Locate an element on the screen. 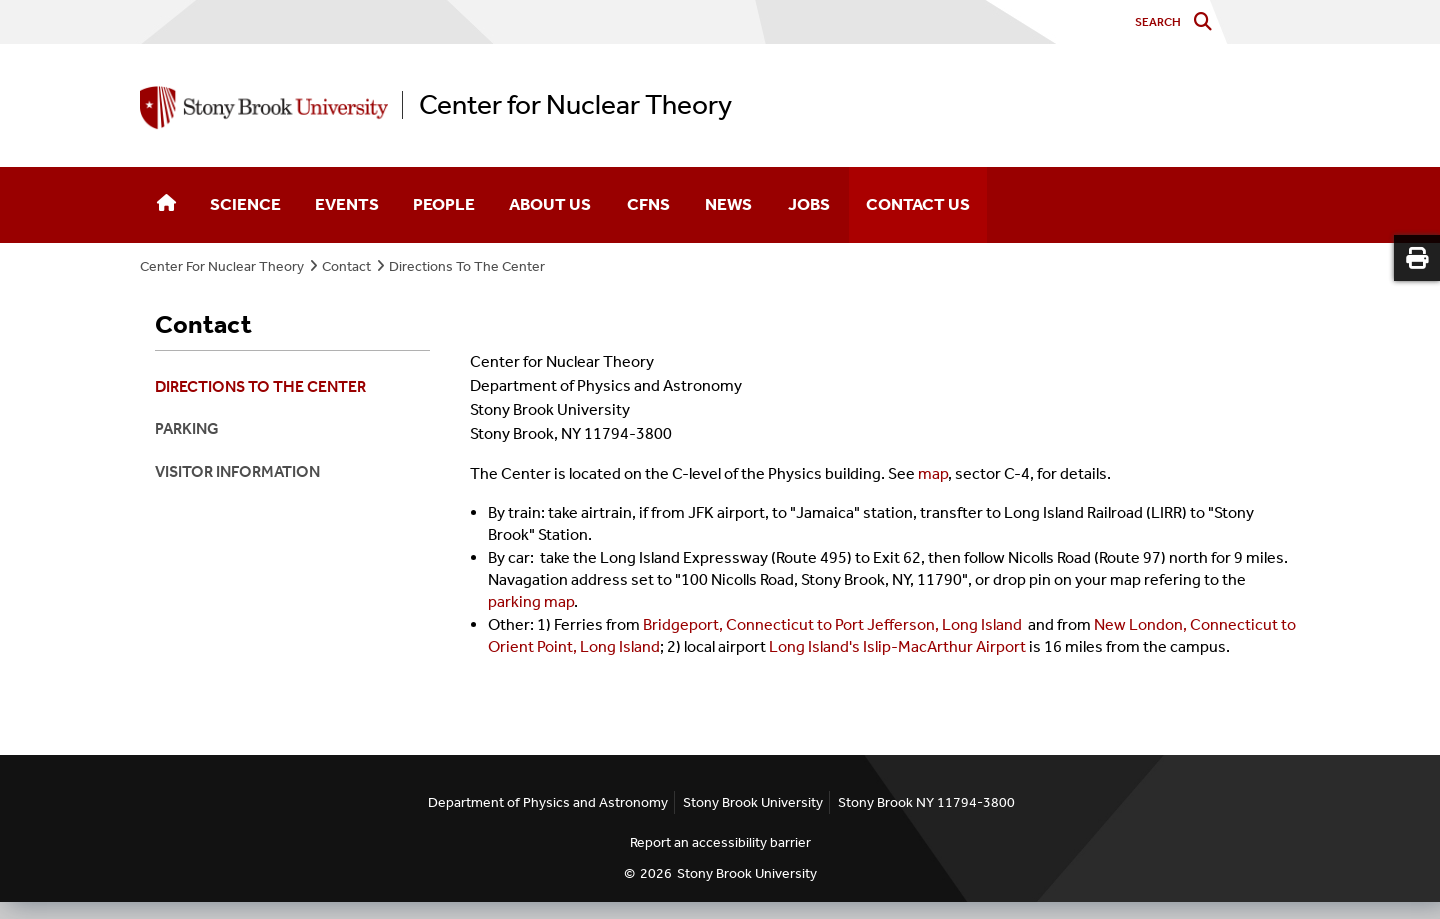 The width and height of the screenshot is (1440, 919). Long Island's Islip-MacArthur Airport is located at coordinates (897, 646).